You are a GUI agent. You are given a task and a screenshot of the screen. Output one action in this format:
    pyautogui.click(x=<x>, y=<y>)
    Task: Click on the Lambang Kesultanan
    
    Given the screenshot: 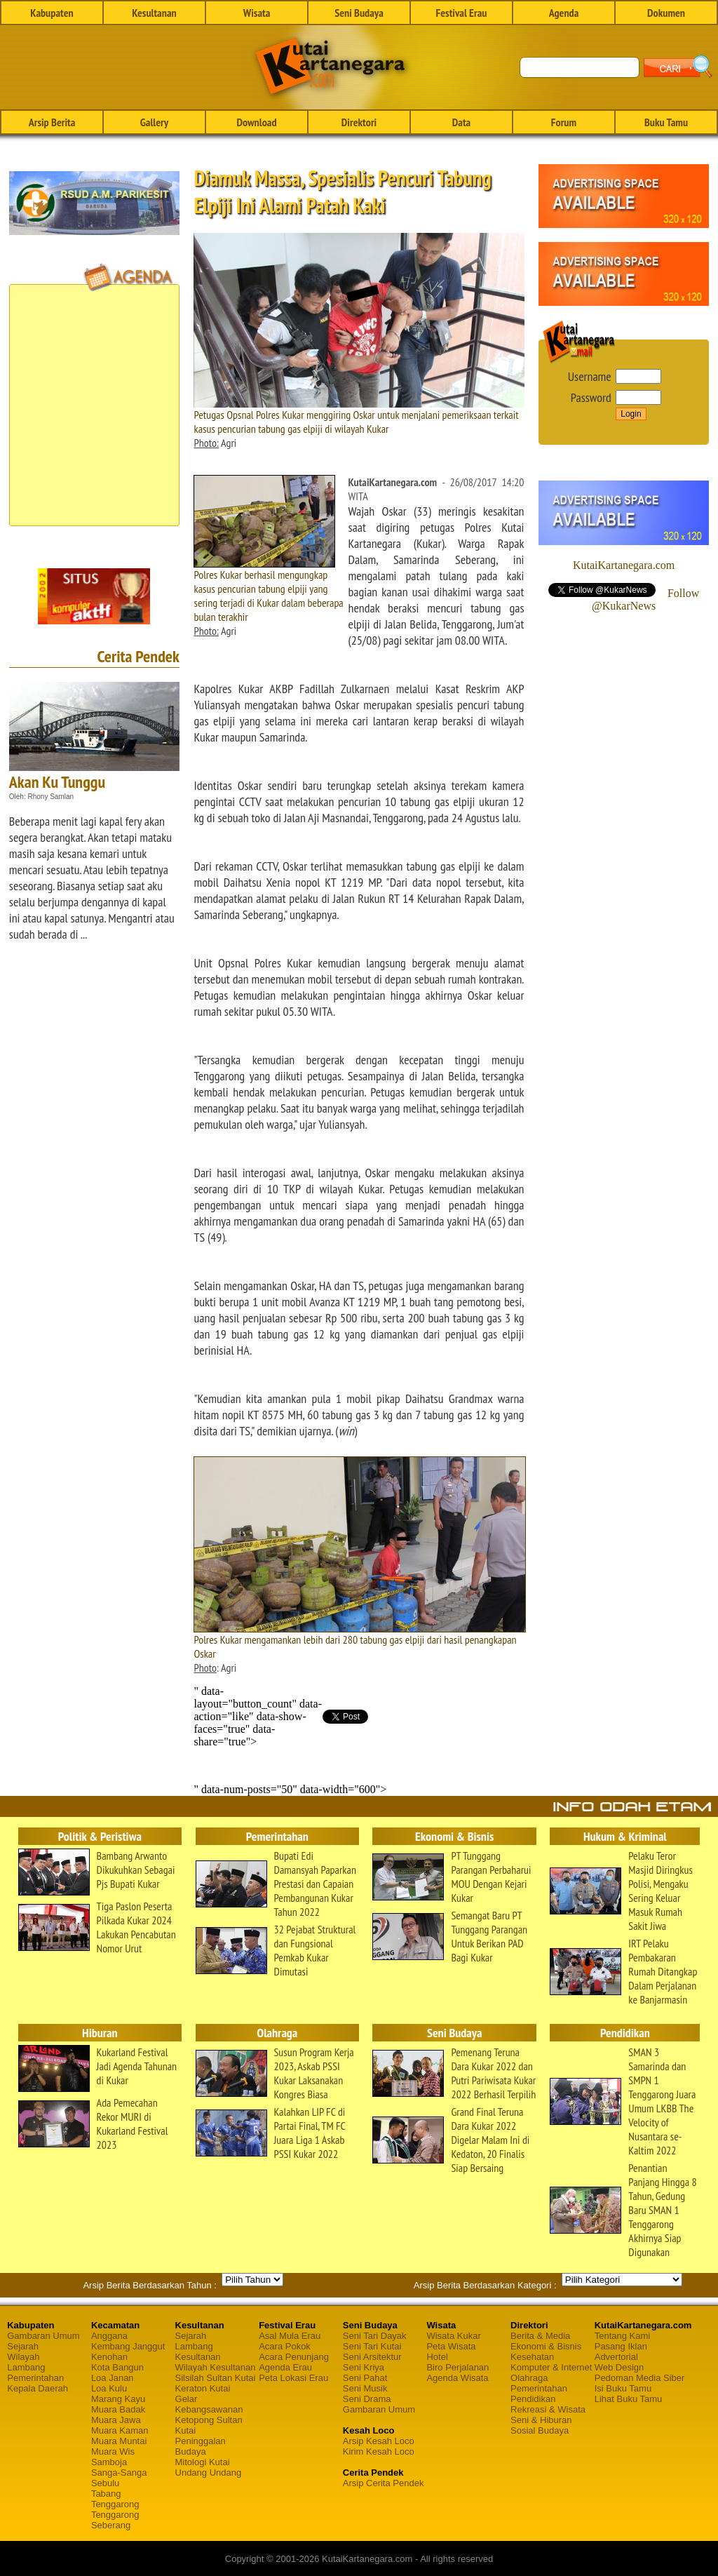 What is the action you would take?
    pyautogui.click(x=198, y=2351)
    